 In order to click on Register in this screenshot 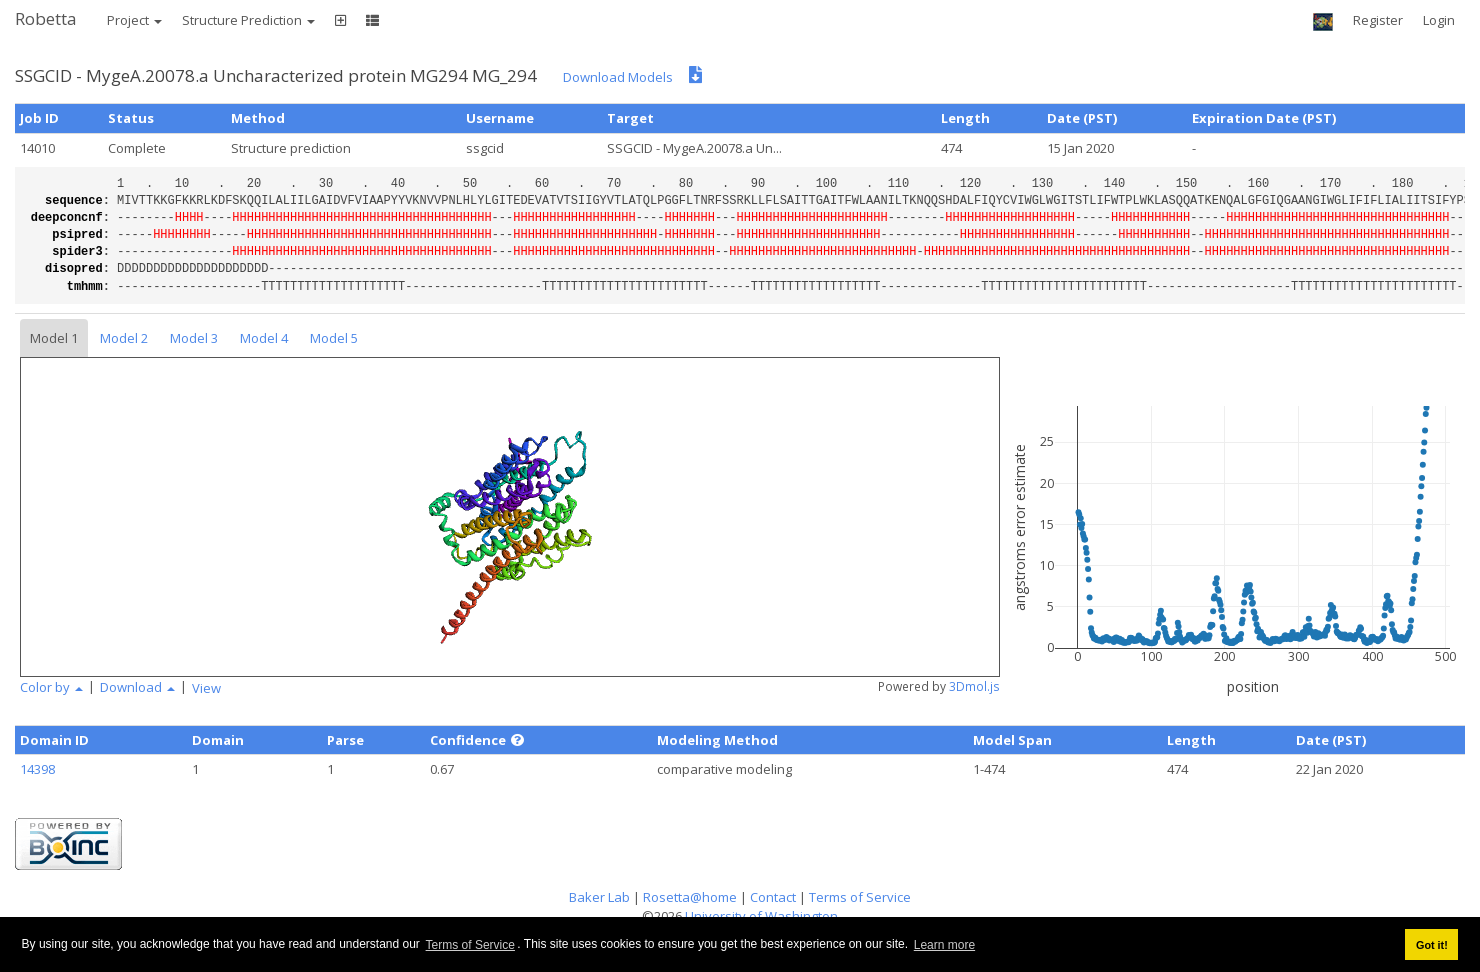, I will do `click(1378, 20)`.